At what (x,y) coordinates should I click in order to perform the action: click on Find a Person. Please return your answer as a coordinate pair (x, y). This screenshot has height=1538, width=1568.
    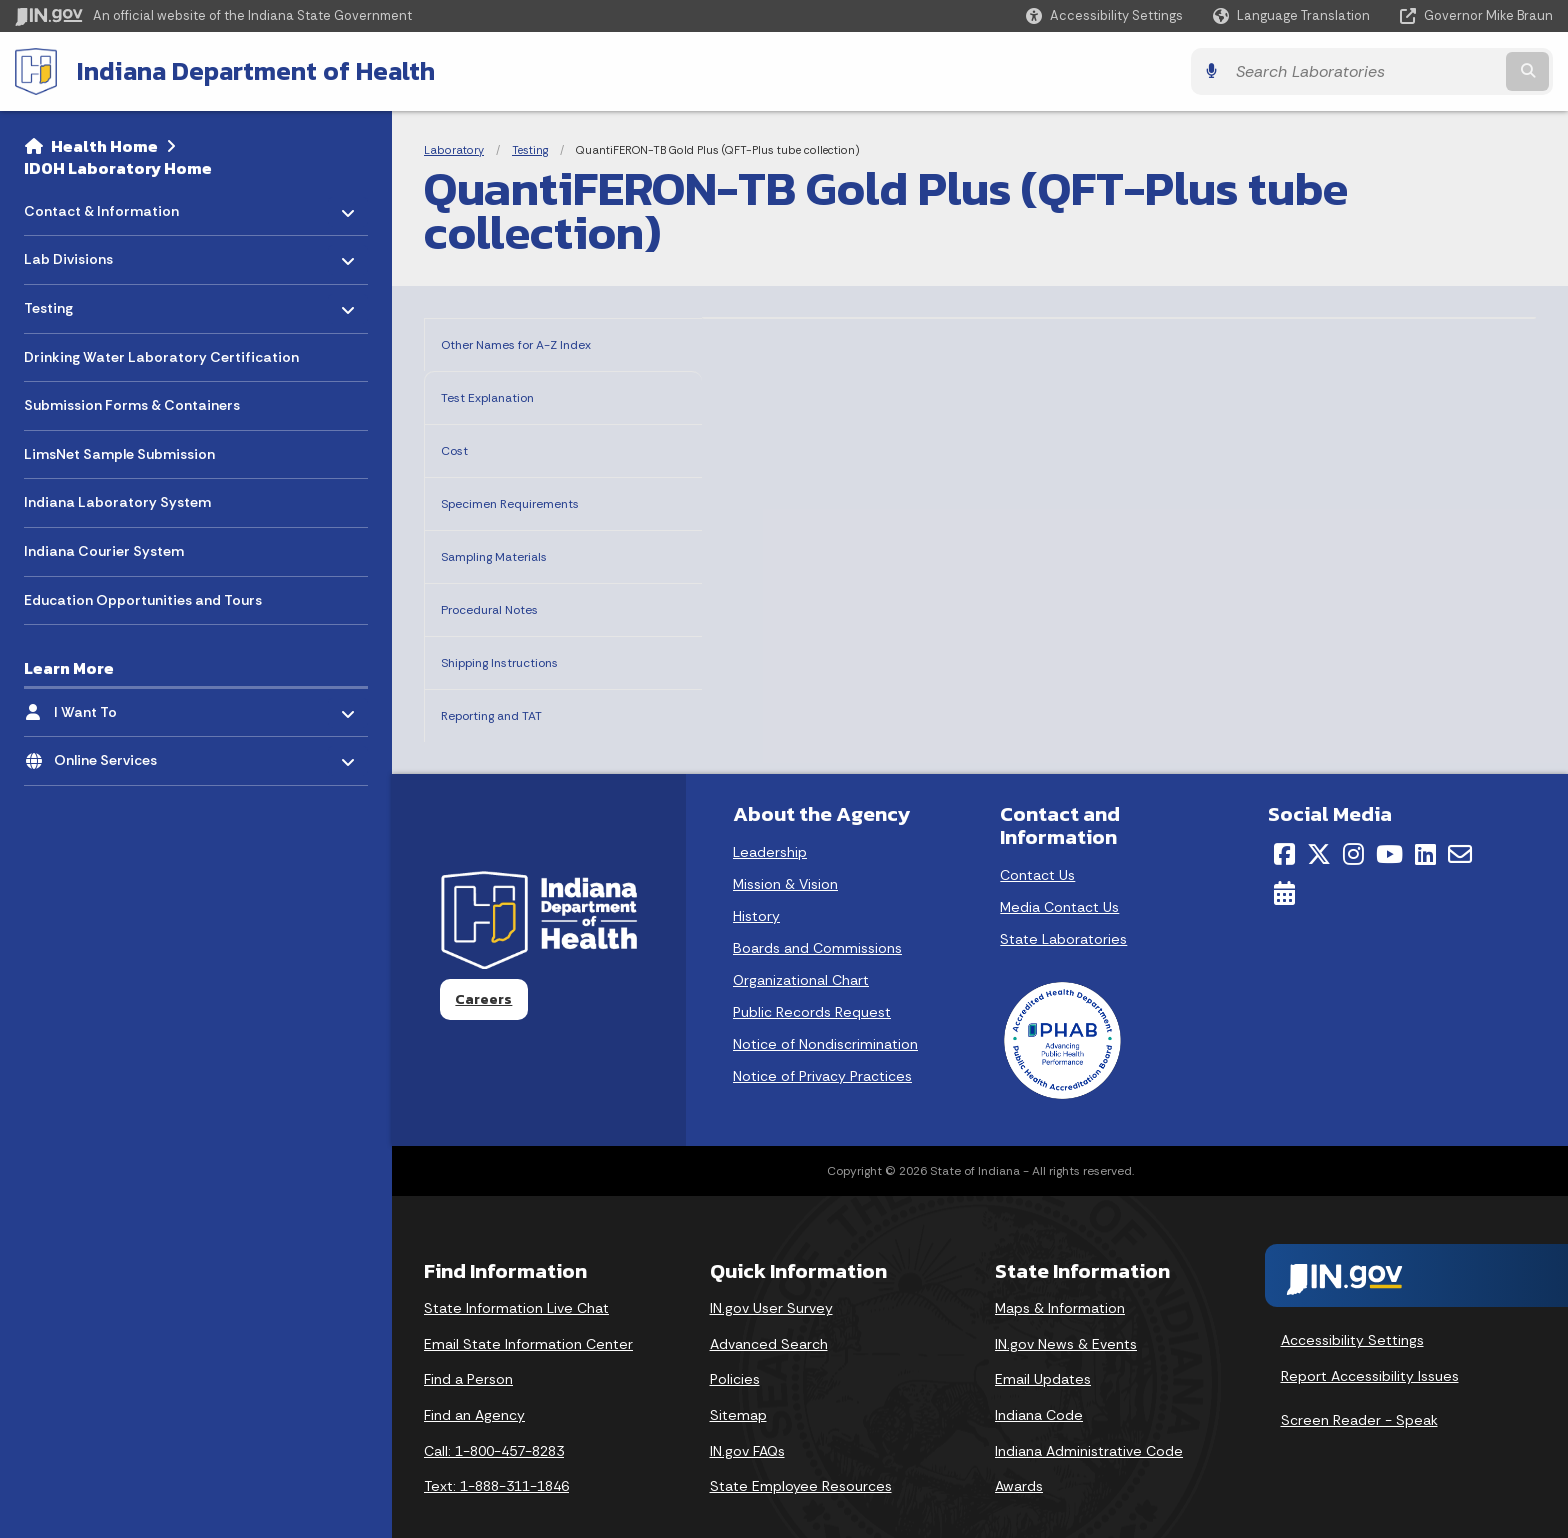
    Looking at the image, I should click on (468, 1348).